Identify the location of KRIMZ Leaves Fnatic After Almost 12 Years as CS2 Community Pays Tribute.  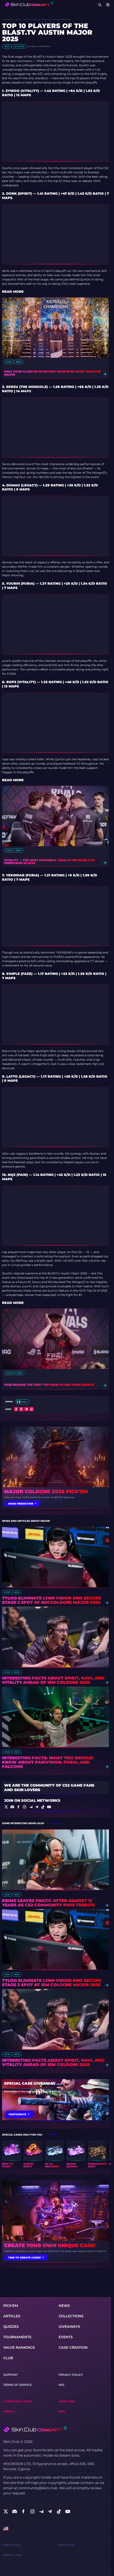
(48, 1903).